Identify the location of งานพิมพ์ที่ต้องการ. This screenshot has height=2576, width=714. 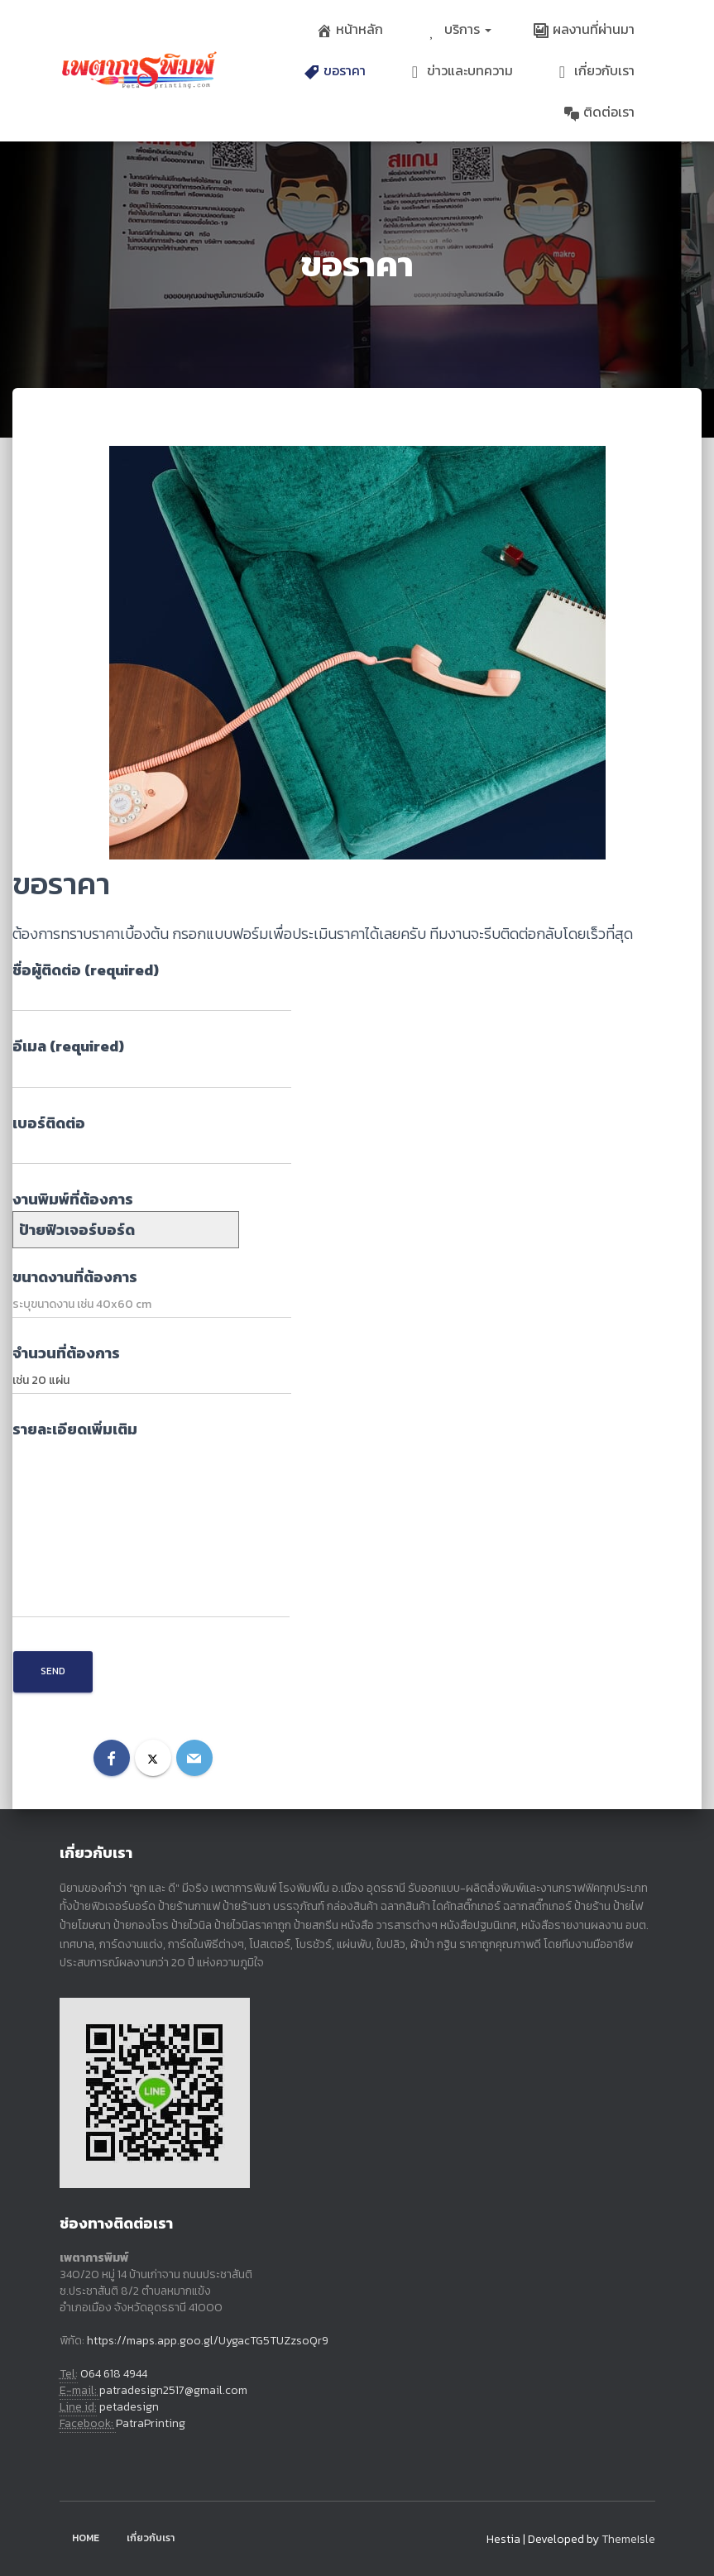
(125, 1214).